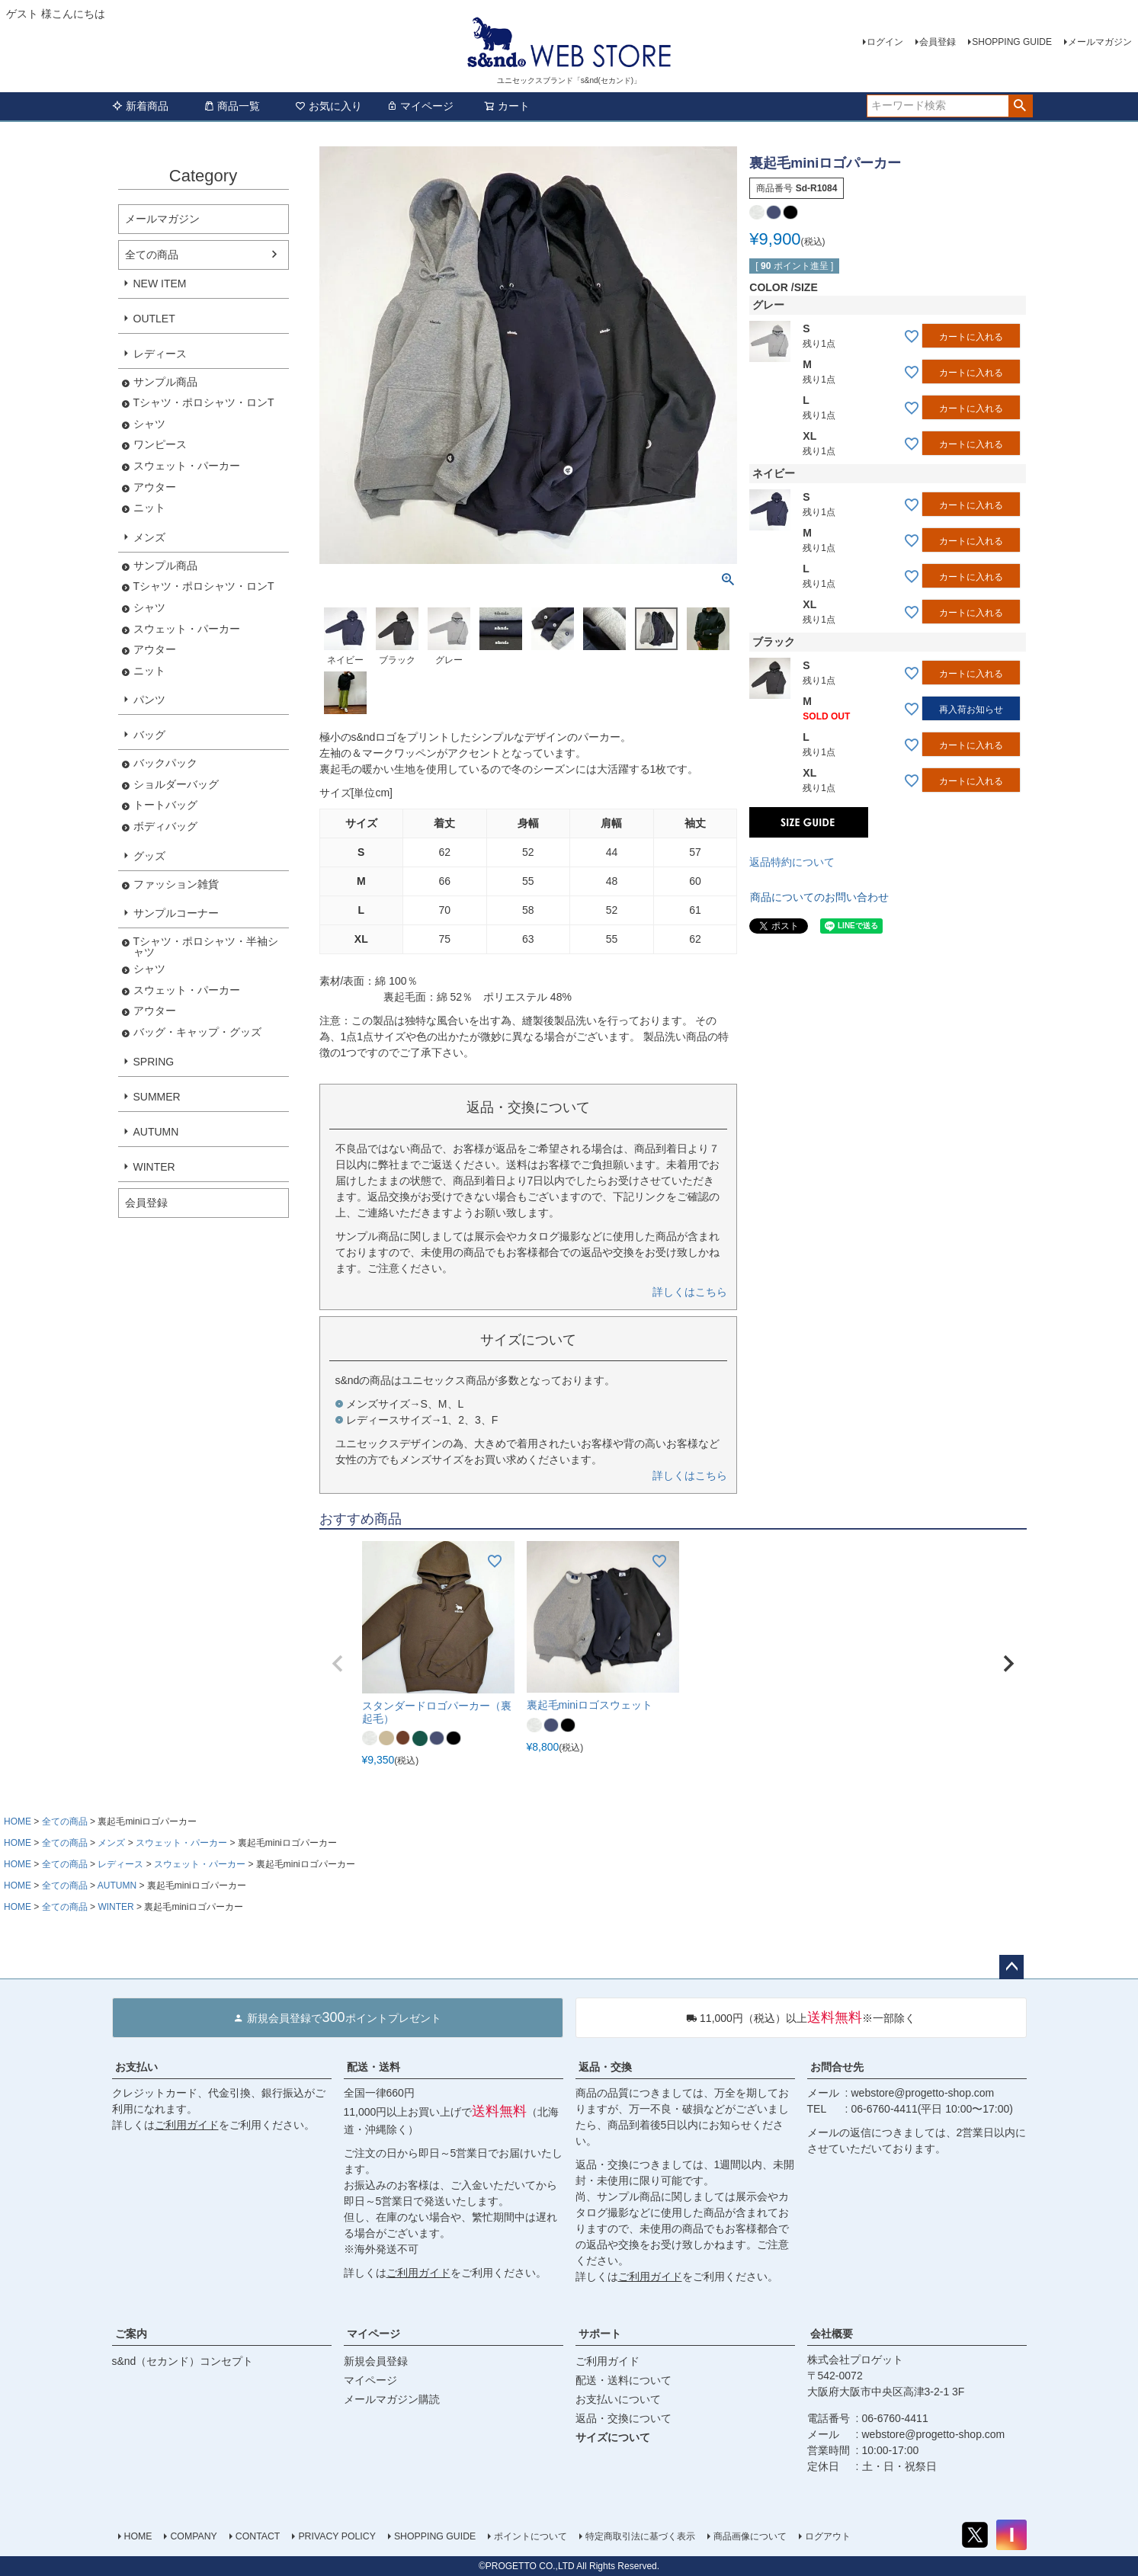 The width and height of the screenshot is (1138, 2576). I want to click on トートバッグ, so click(165, 805).